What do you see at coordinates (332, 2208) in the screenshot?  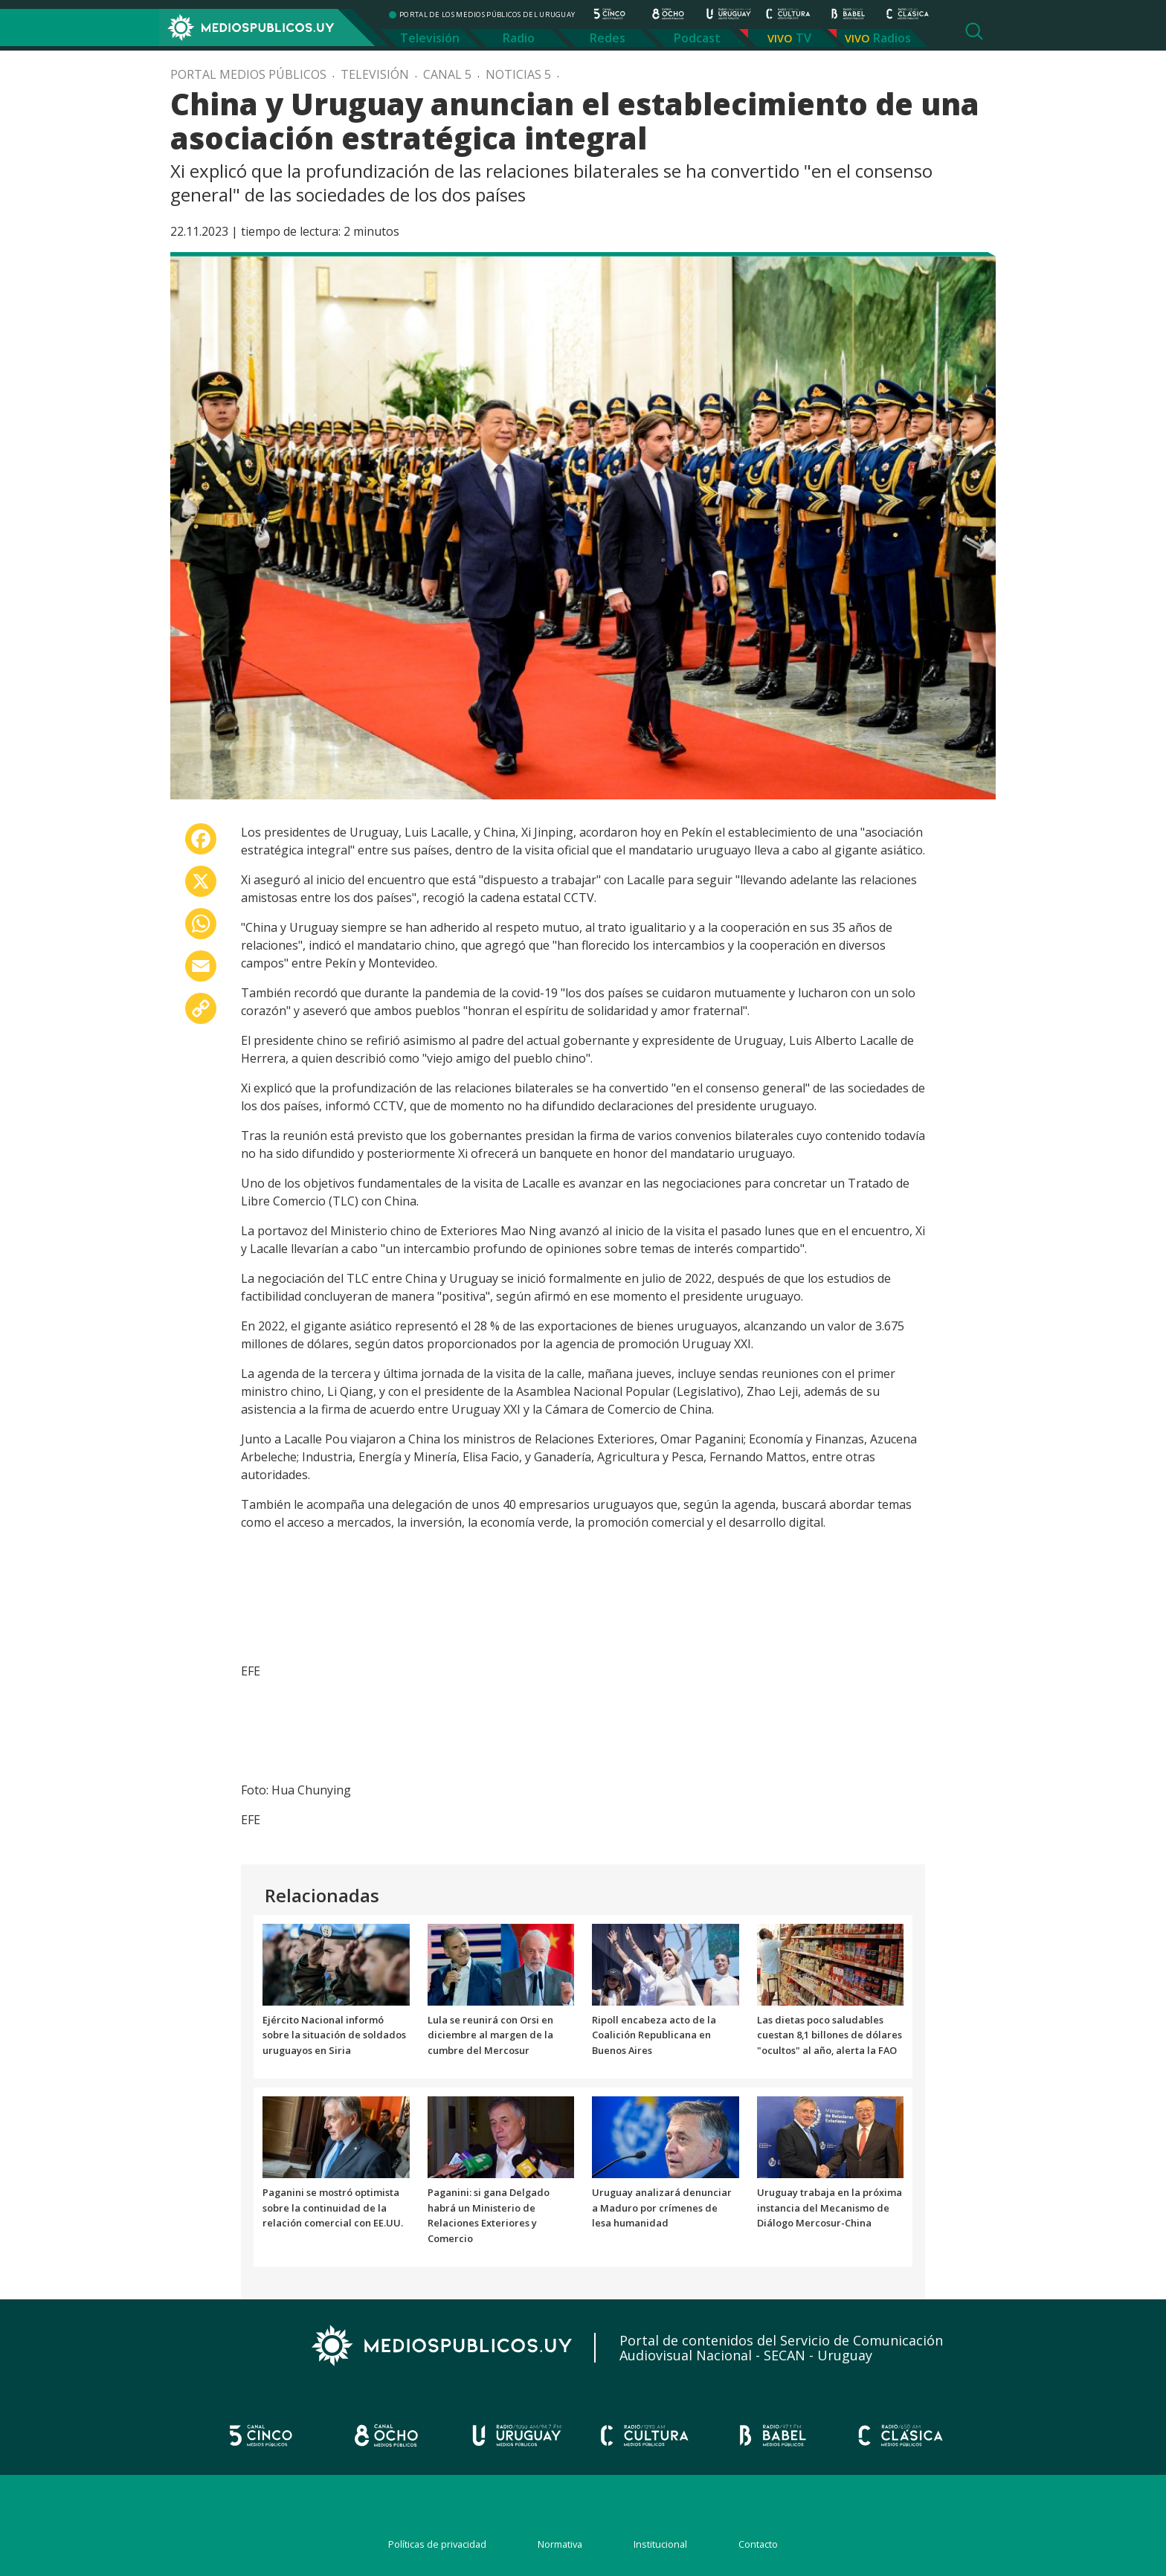 I see `Paganini se mostró optimista sobre la continuidad de la relación comercial con EE.UU.` at bounding box center [332, 2208].